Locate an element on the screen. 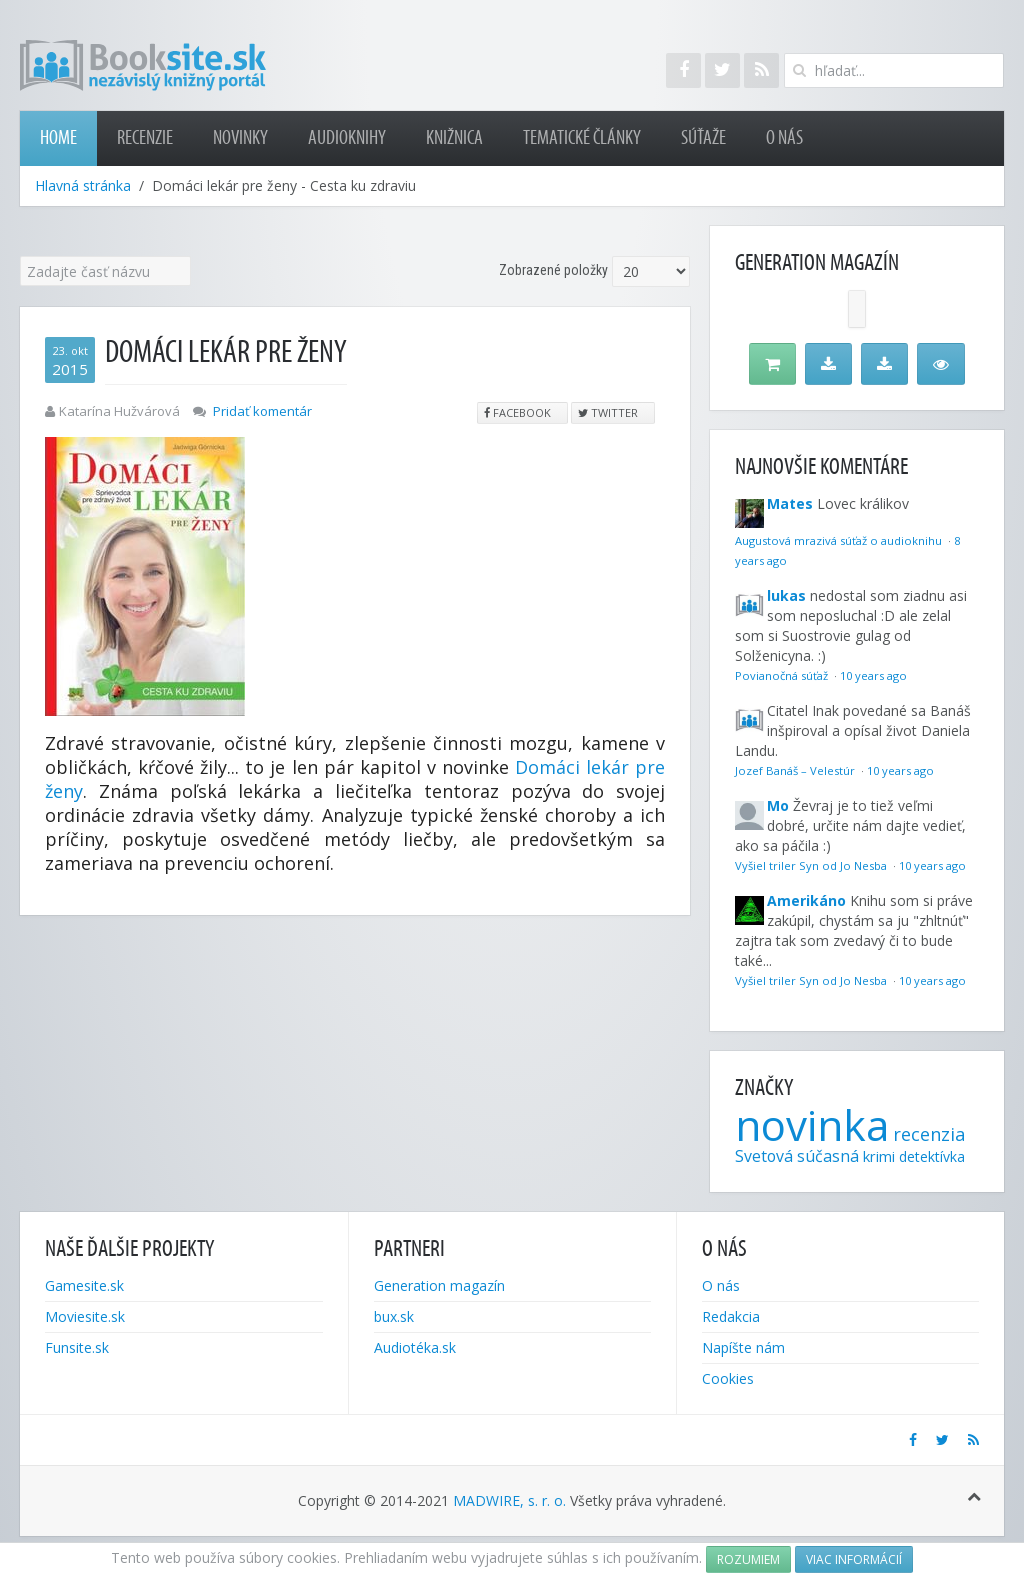 The width and height of the screenshot is (1024, 1576). Moviesite.sk is located at coordinates (85, 1316).